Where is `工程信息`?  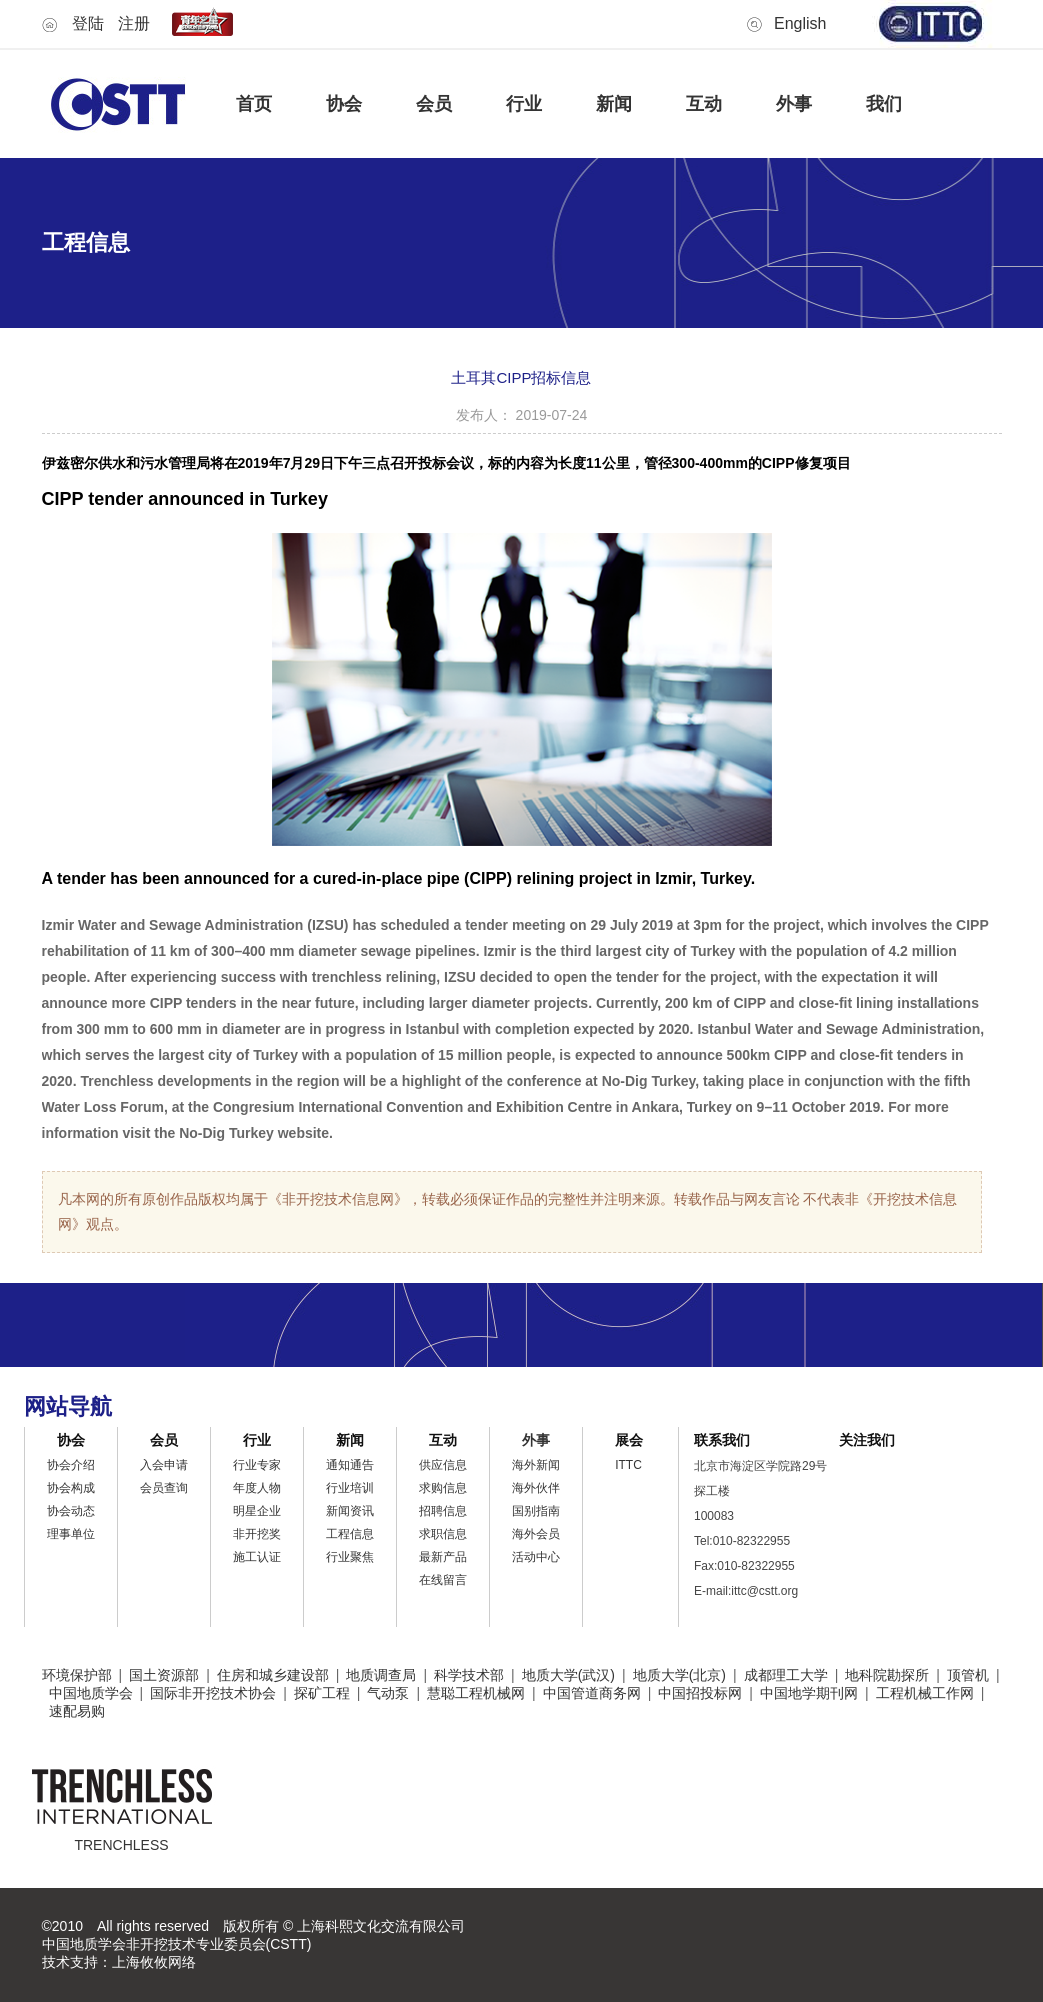
工程信息 is located at coordinates (350, 1534).